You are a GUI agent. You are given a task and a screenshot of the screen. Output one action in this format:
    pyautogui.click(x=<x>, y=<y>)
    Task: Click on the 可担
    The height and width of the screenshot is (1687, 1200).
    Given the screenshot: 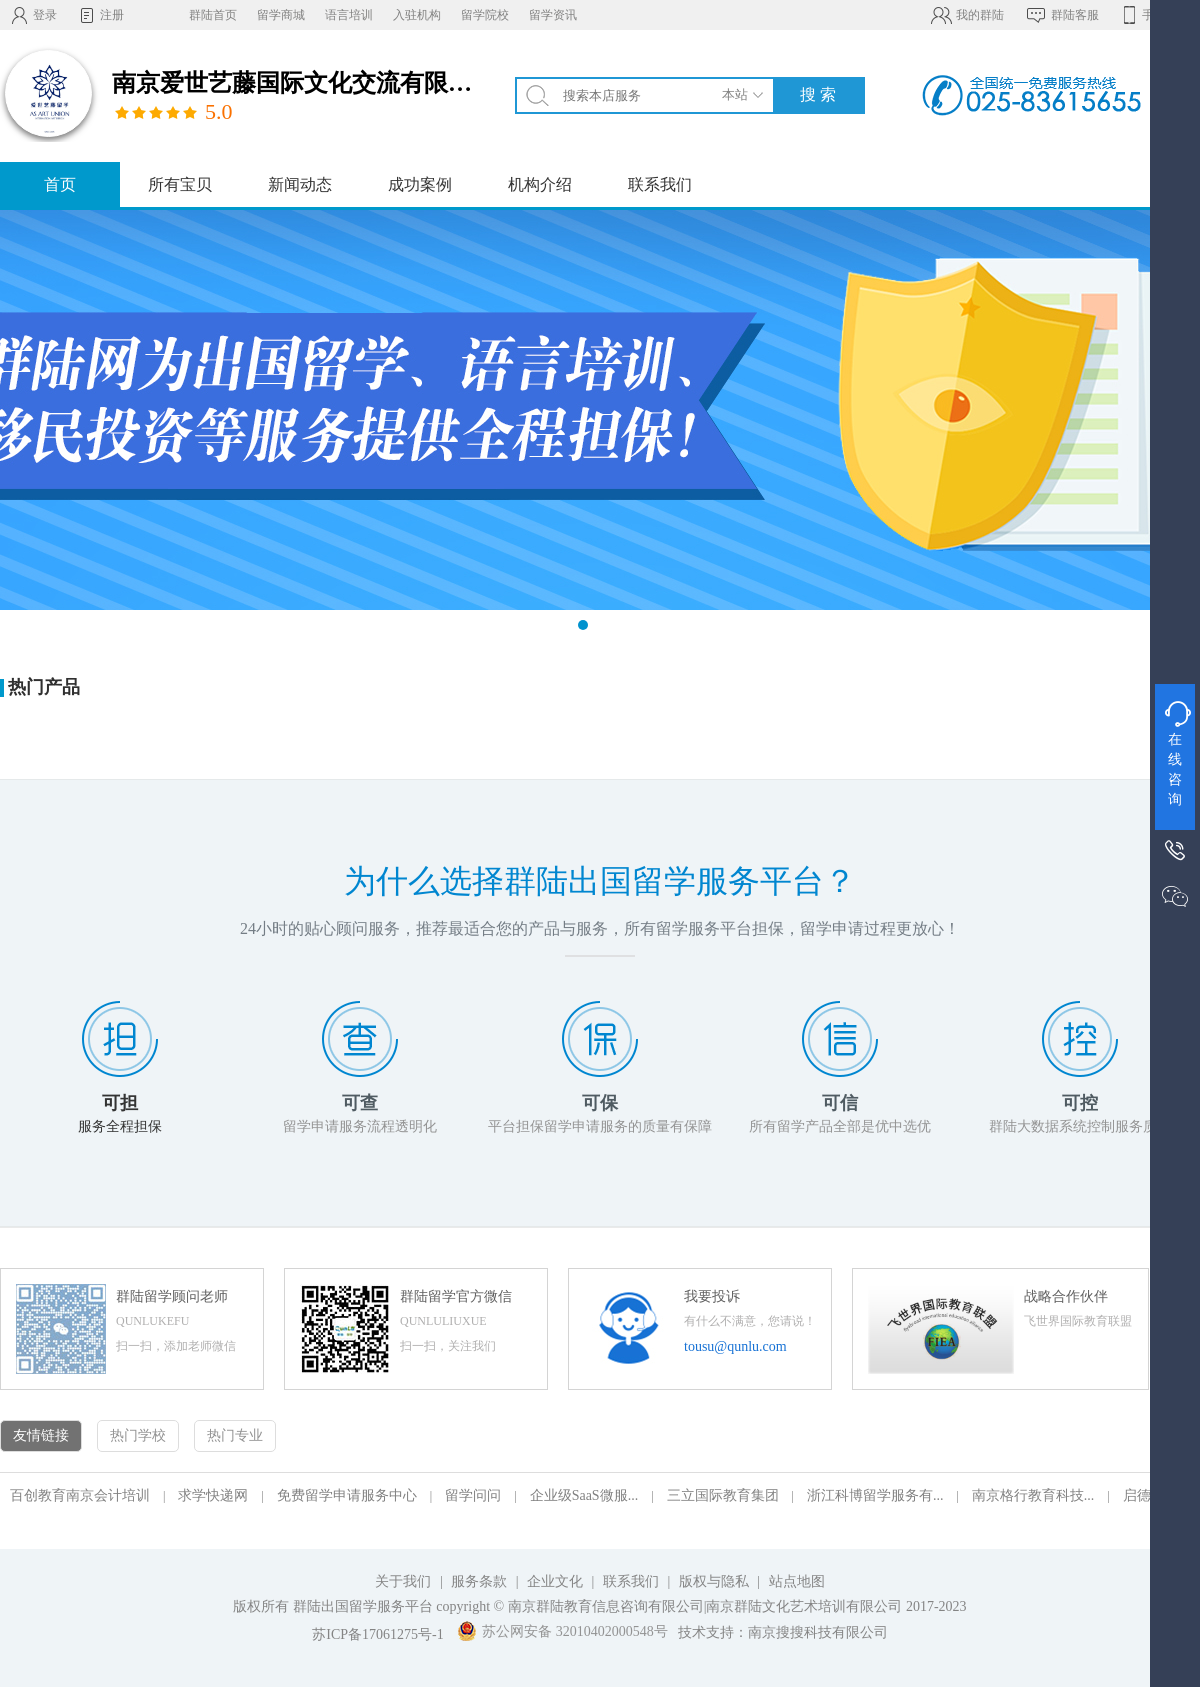 What is the action you would take?
    pyautogui.click(x=120, y=1103)
    